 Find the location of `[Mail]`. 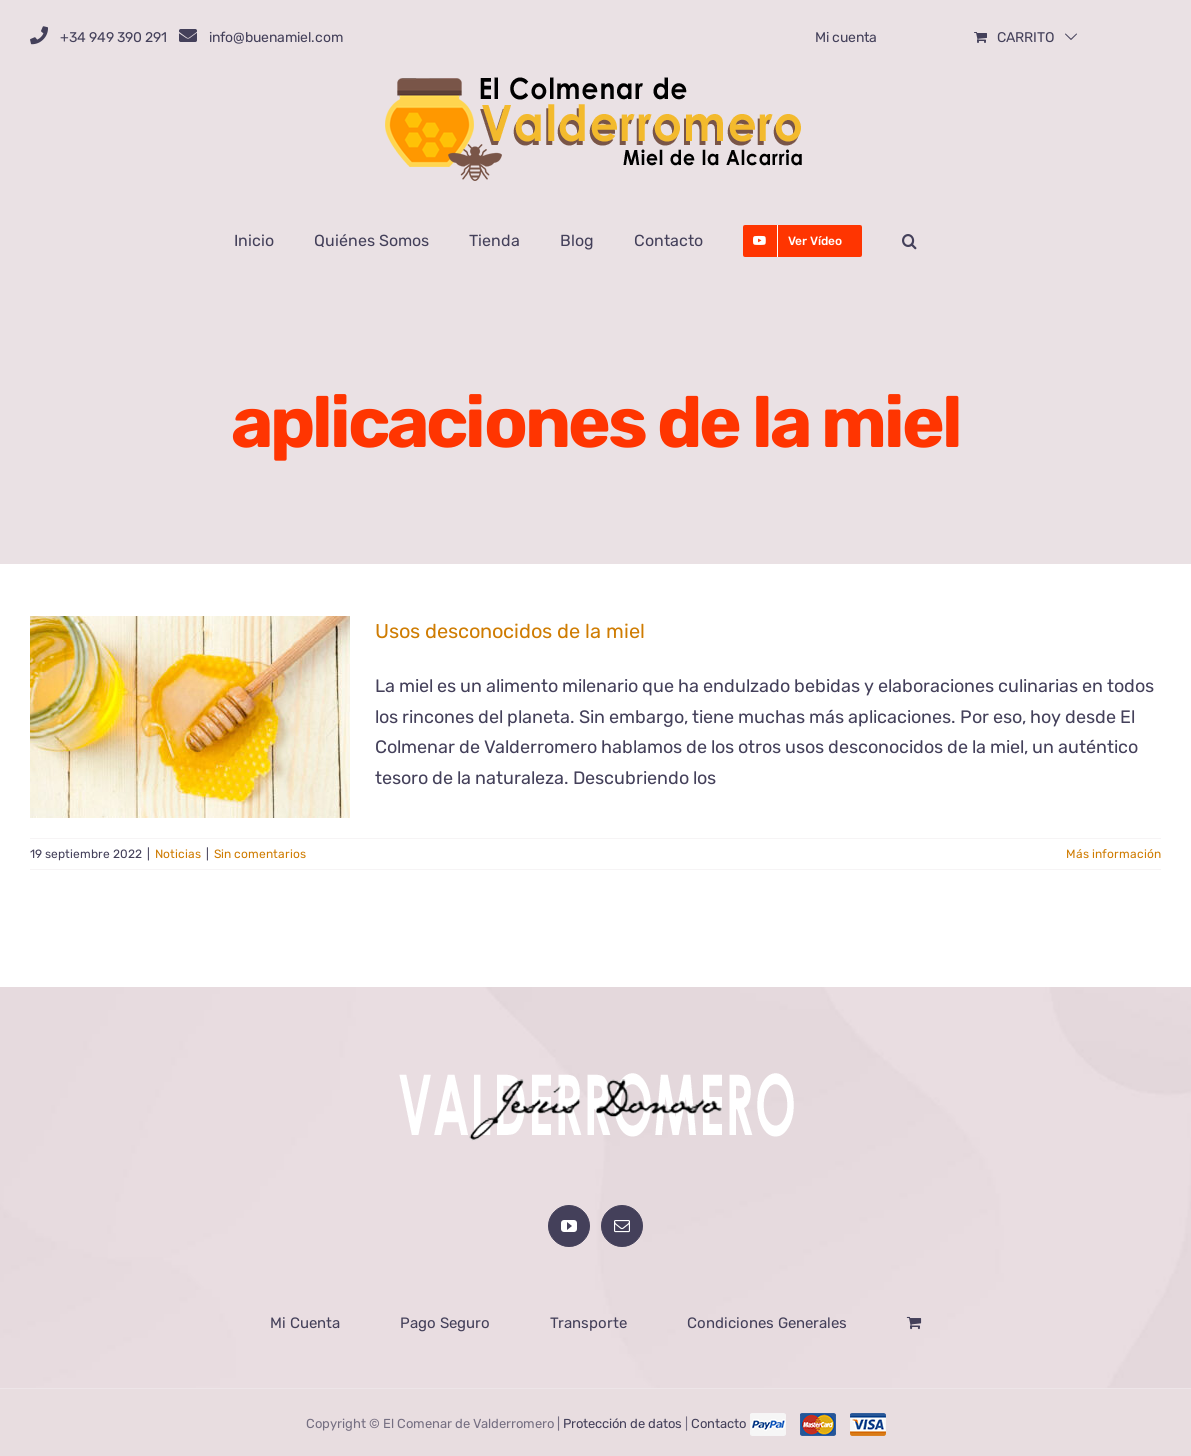

[Mail] is located at coordinates (622, 1224).